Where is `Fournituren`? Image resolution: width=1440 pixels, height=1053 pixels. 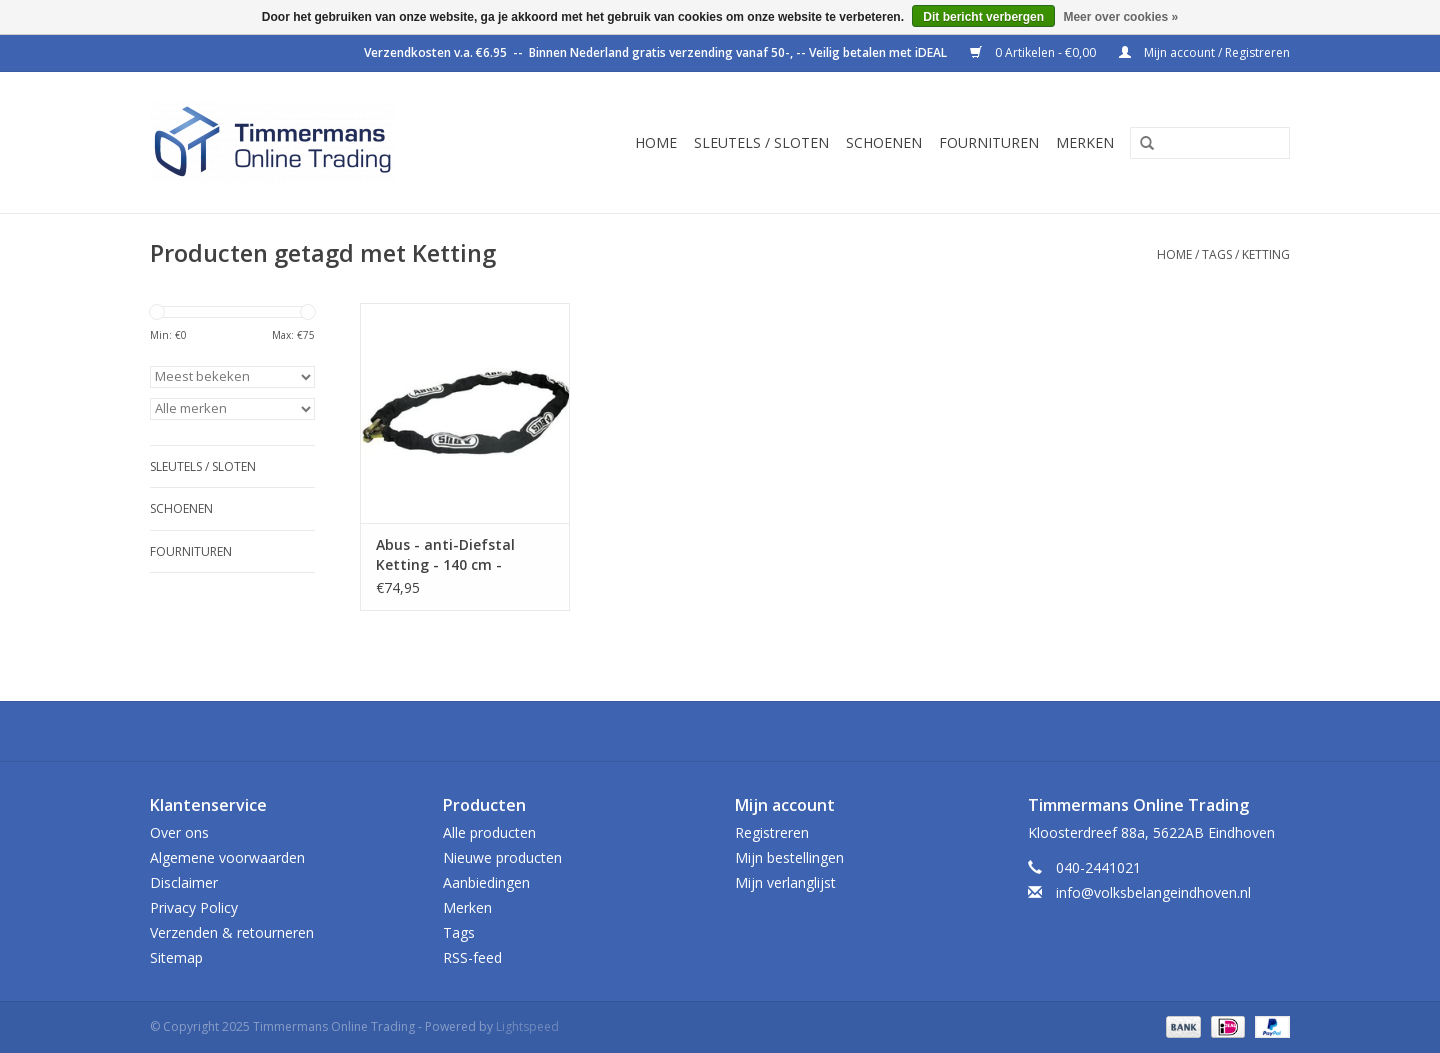 Fournituren is located at coordinates (989, 142).